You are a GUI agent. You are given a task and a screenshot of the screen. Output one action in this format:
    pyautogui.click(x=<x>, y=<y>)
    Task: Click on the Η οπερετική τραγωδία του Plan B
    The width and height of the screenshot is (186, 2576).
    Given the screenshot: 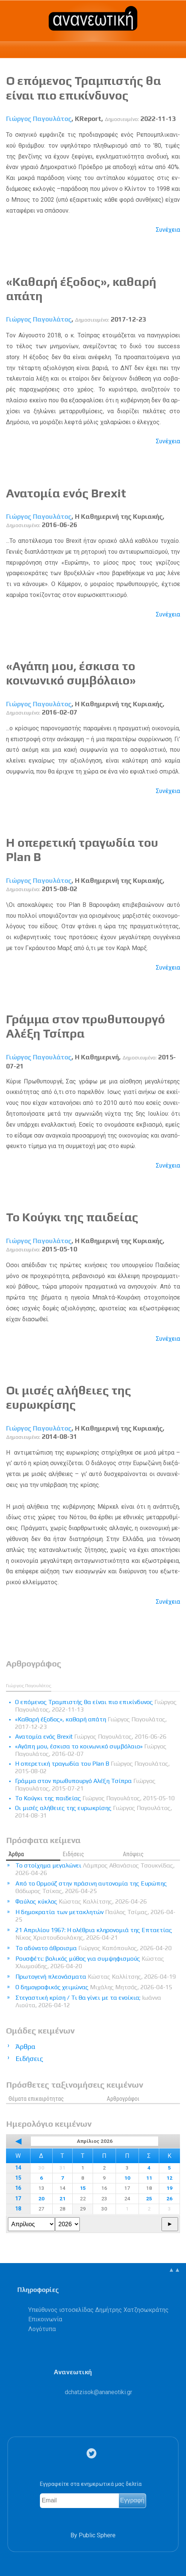 What is the action you would take?
    pyautogui.click(x=92, y=1767)
    